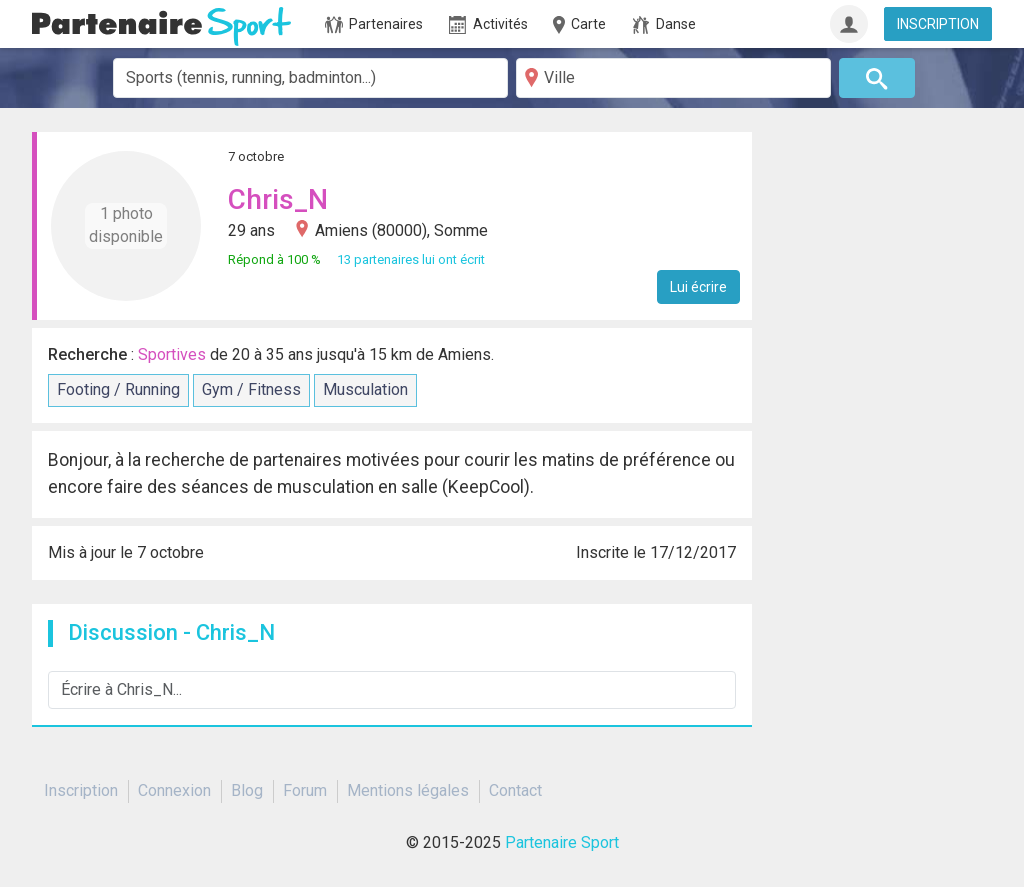 The image size is (1024, 887). I want to click on Contact, so click(515, 790).